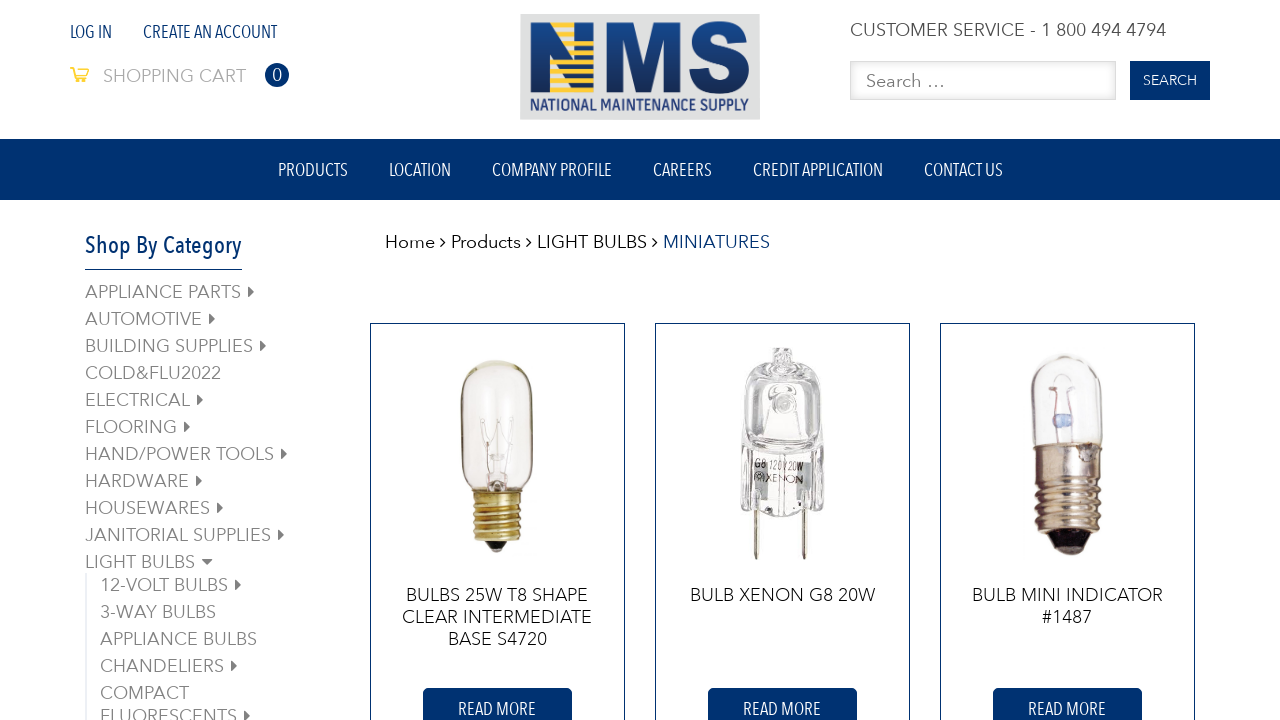  Describe the element at coordinates (91, 31) in the screenshot. I see `Log In` at that location.